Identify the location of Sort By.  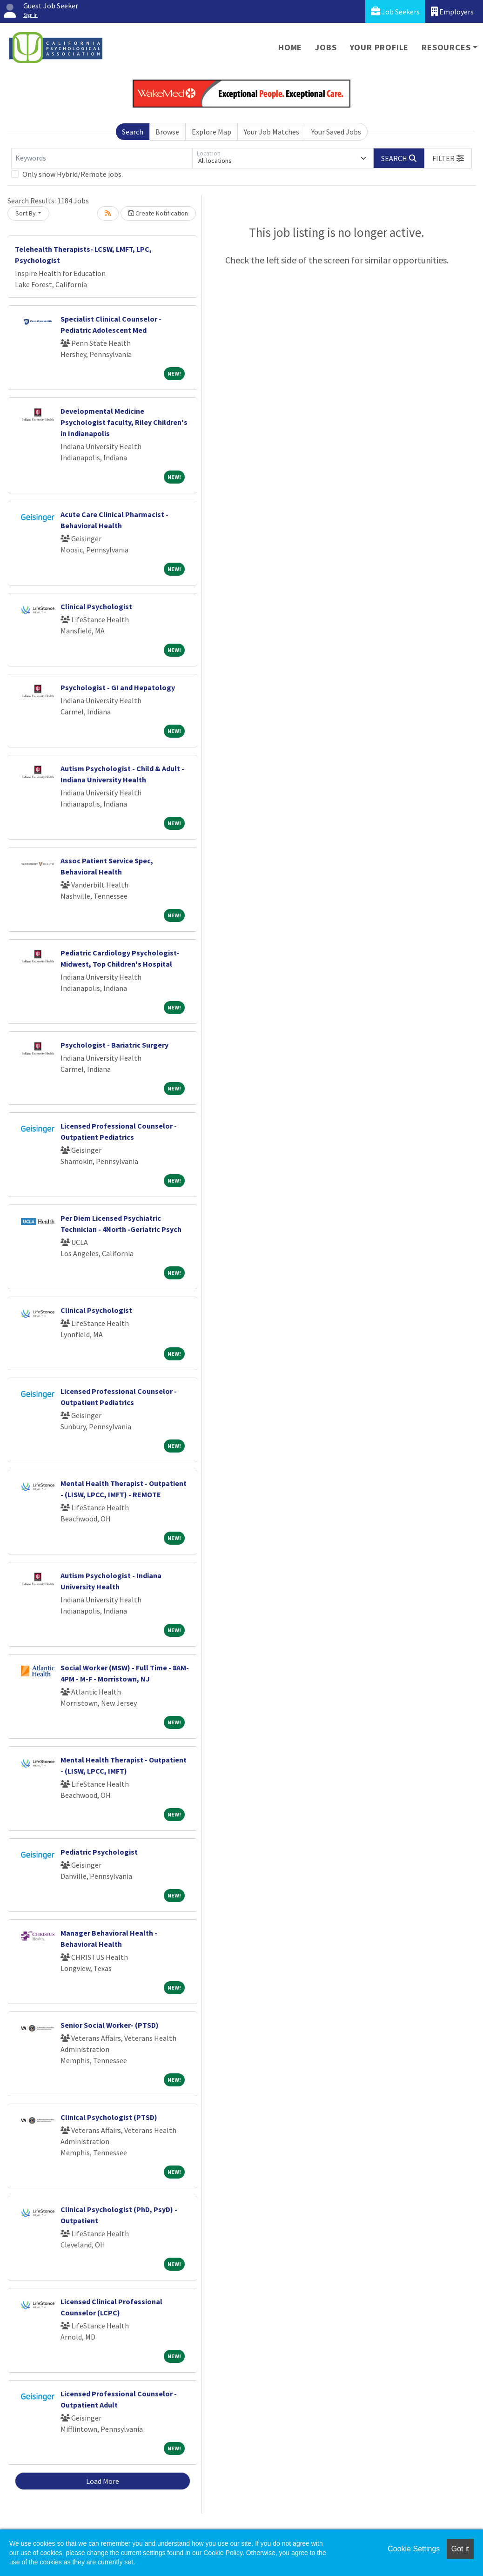
(25, 213).